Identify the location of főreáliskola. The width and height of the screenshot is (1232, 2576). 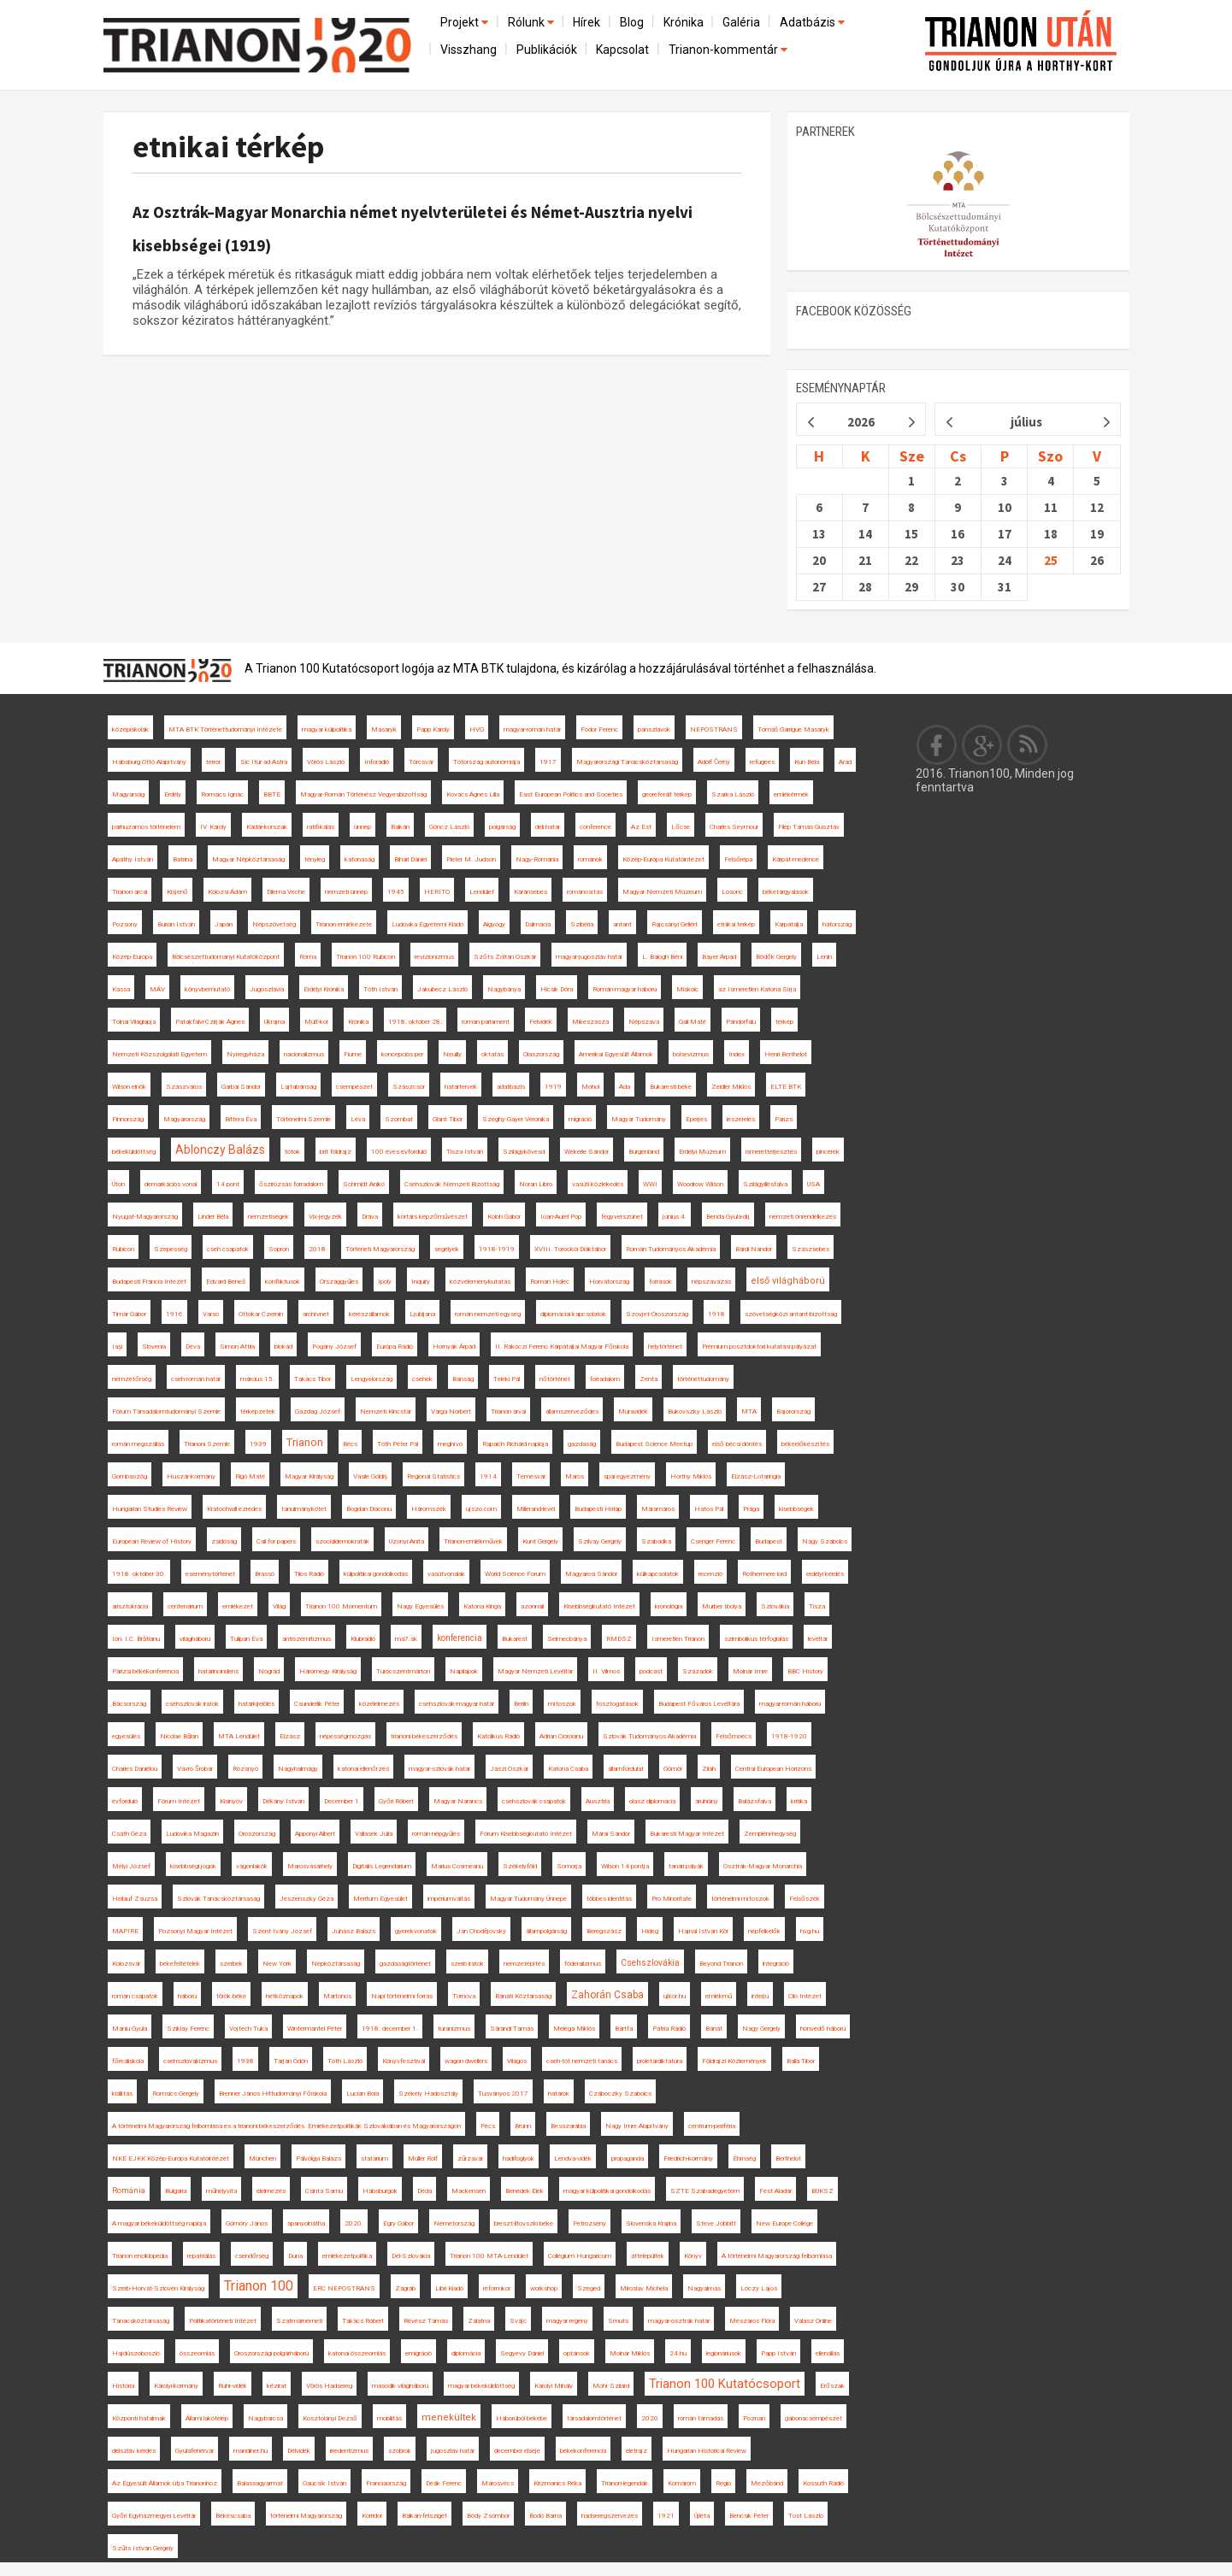
(128, 2061).